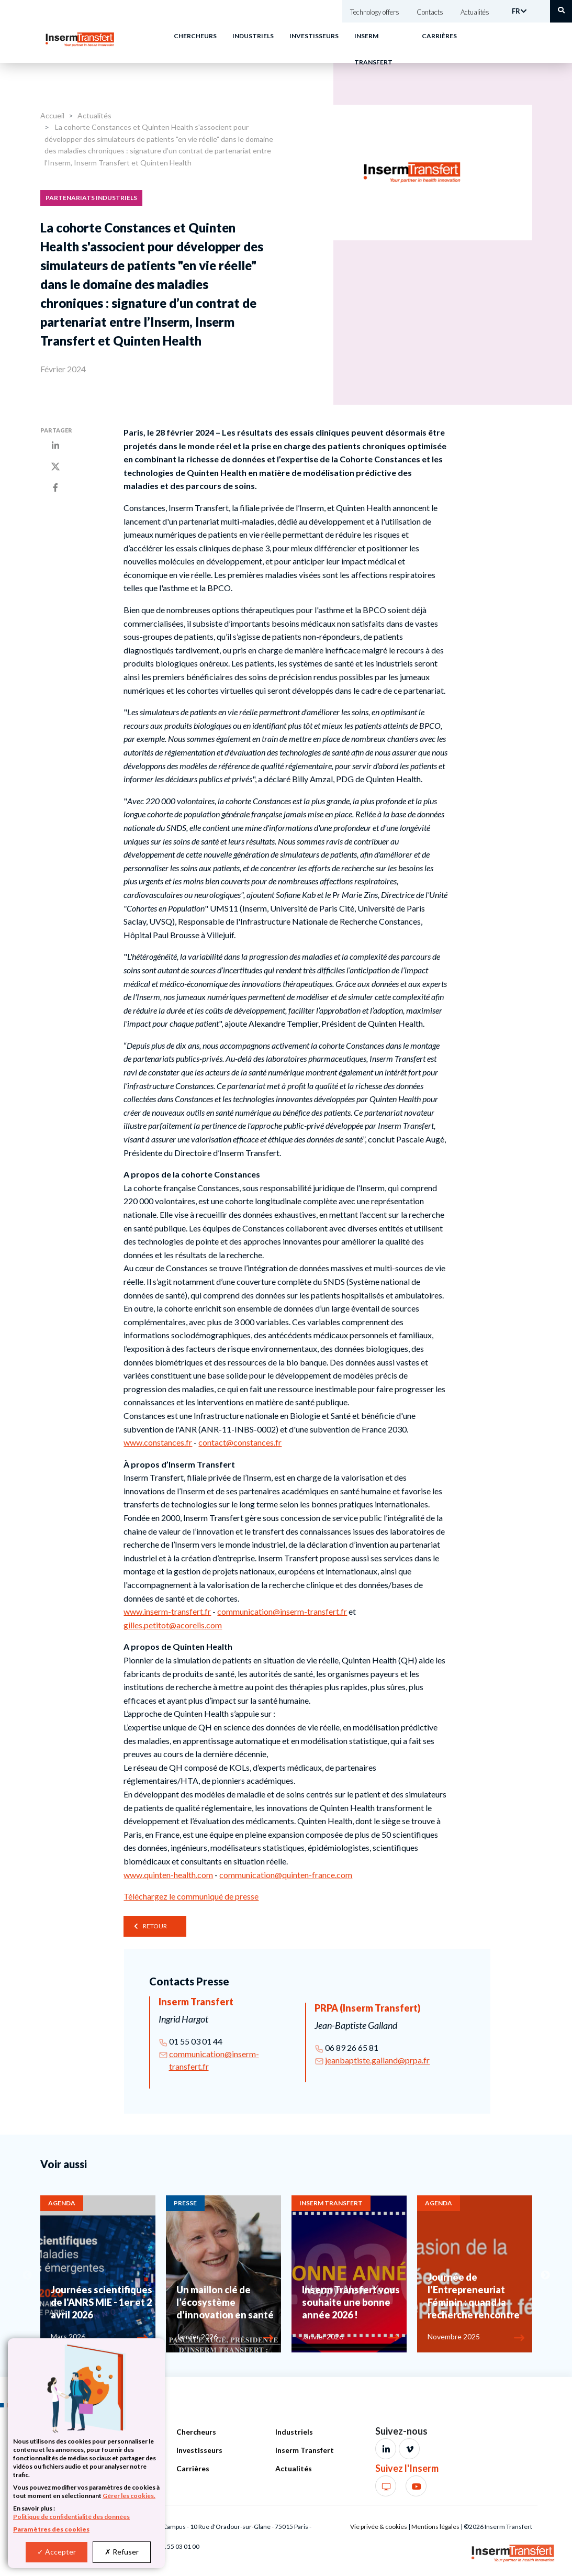 The height and width of the screenshot is (2576, 572). What do you see at coordinates (168, 1875) in the screenshot?
I see `www.quinten-health.com` at bounding box center [168, 1875].